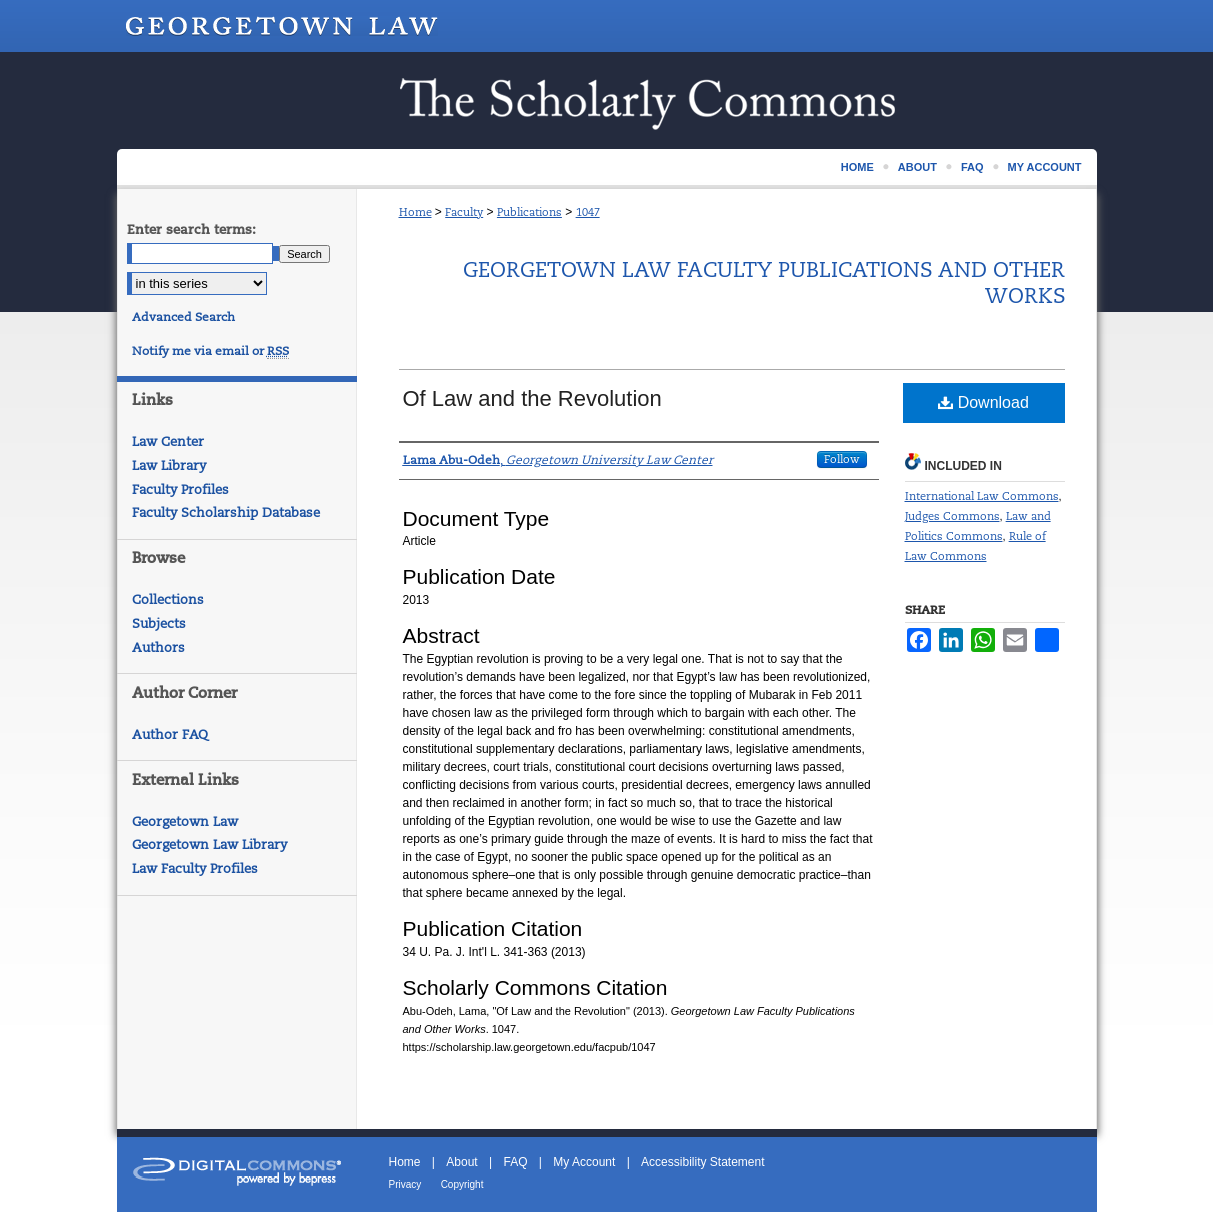  I want to click on My Account, so click(584, 1162).